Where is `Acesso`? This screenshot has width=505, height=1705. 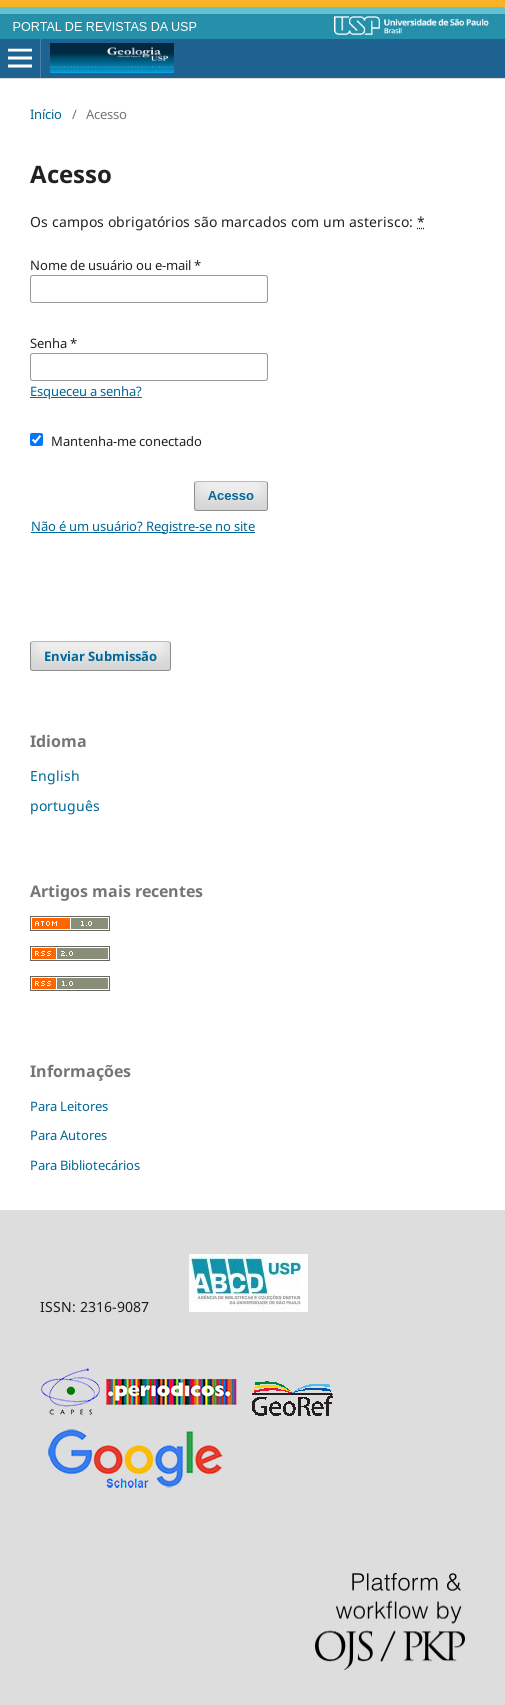 Acesso is located at coordinates (231, 495).